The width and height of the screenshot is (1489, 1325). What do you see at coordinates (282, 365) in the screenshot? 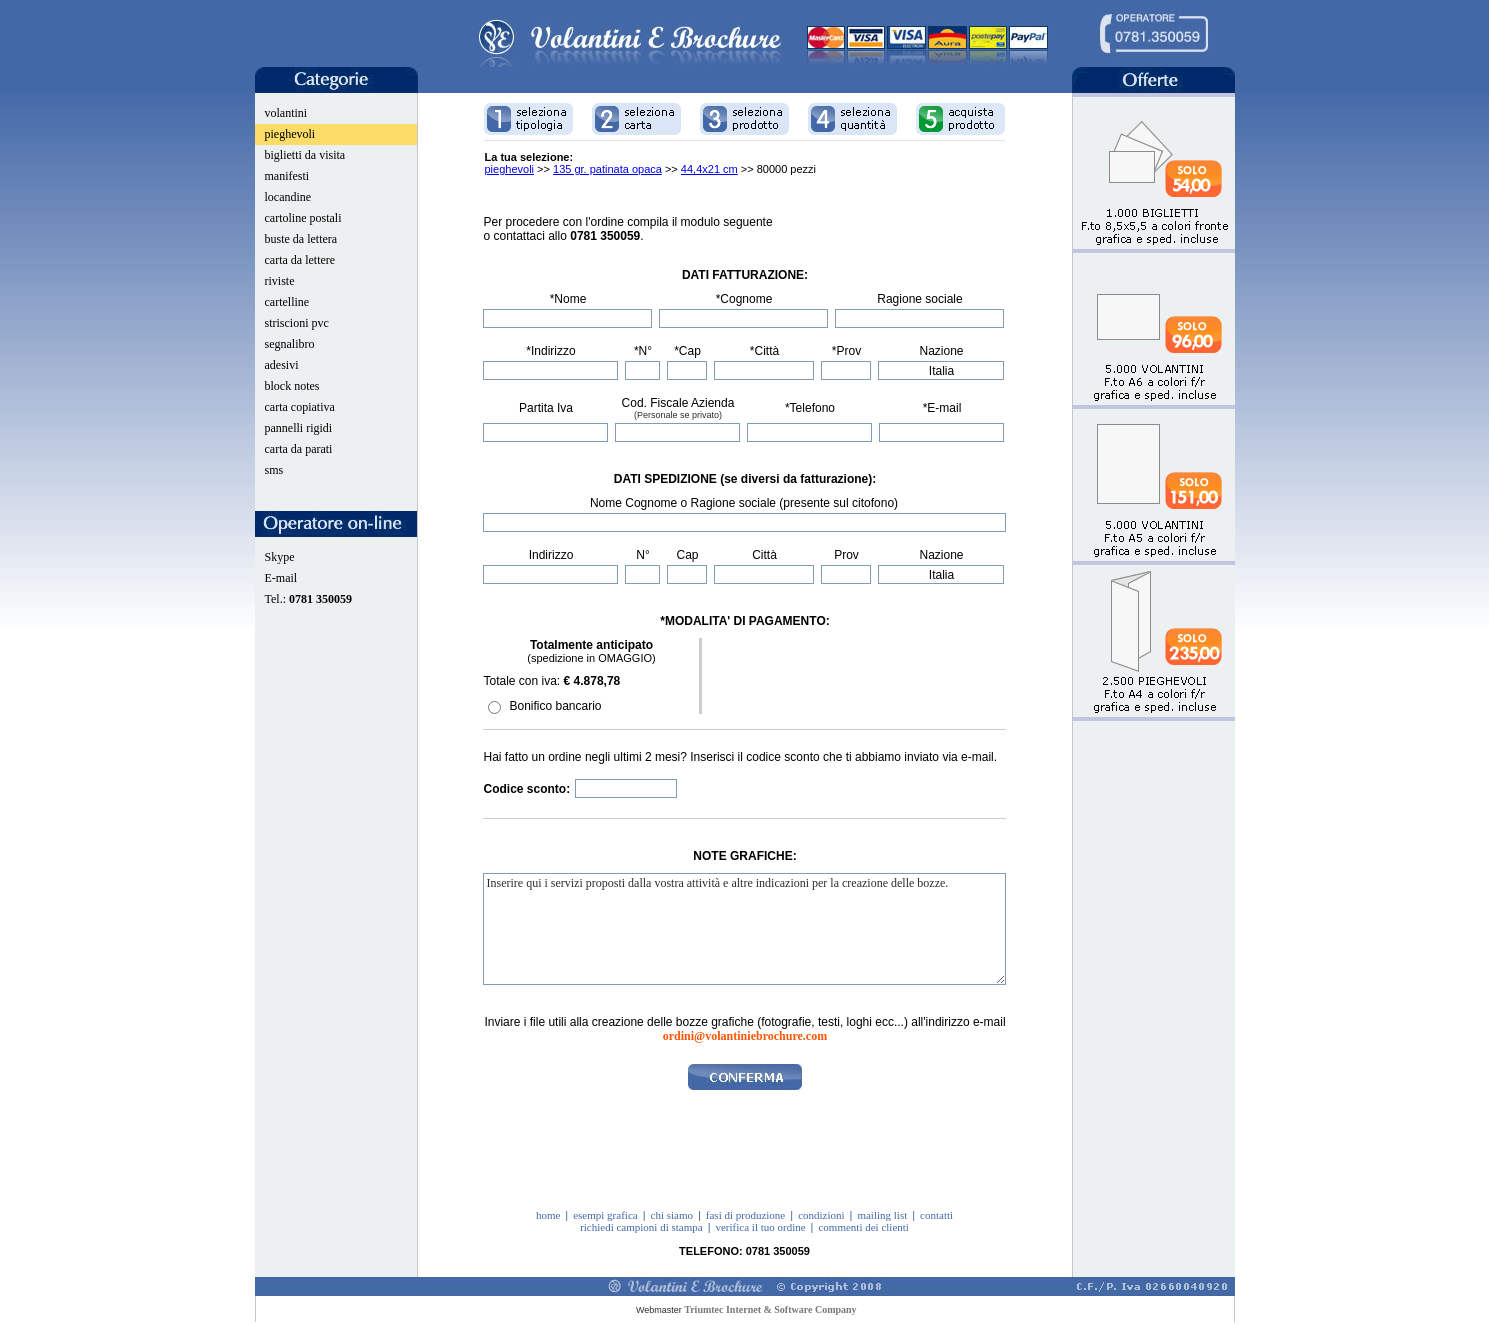
I see `adesivi` at bounding box center [282, 365].